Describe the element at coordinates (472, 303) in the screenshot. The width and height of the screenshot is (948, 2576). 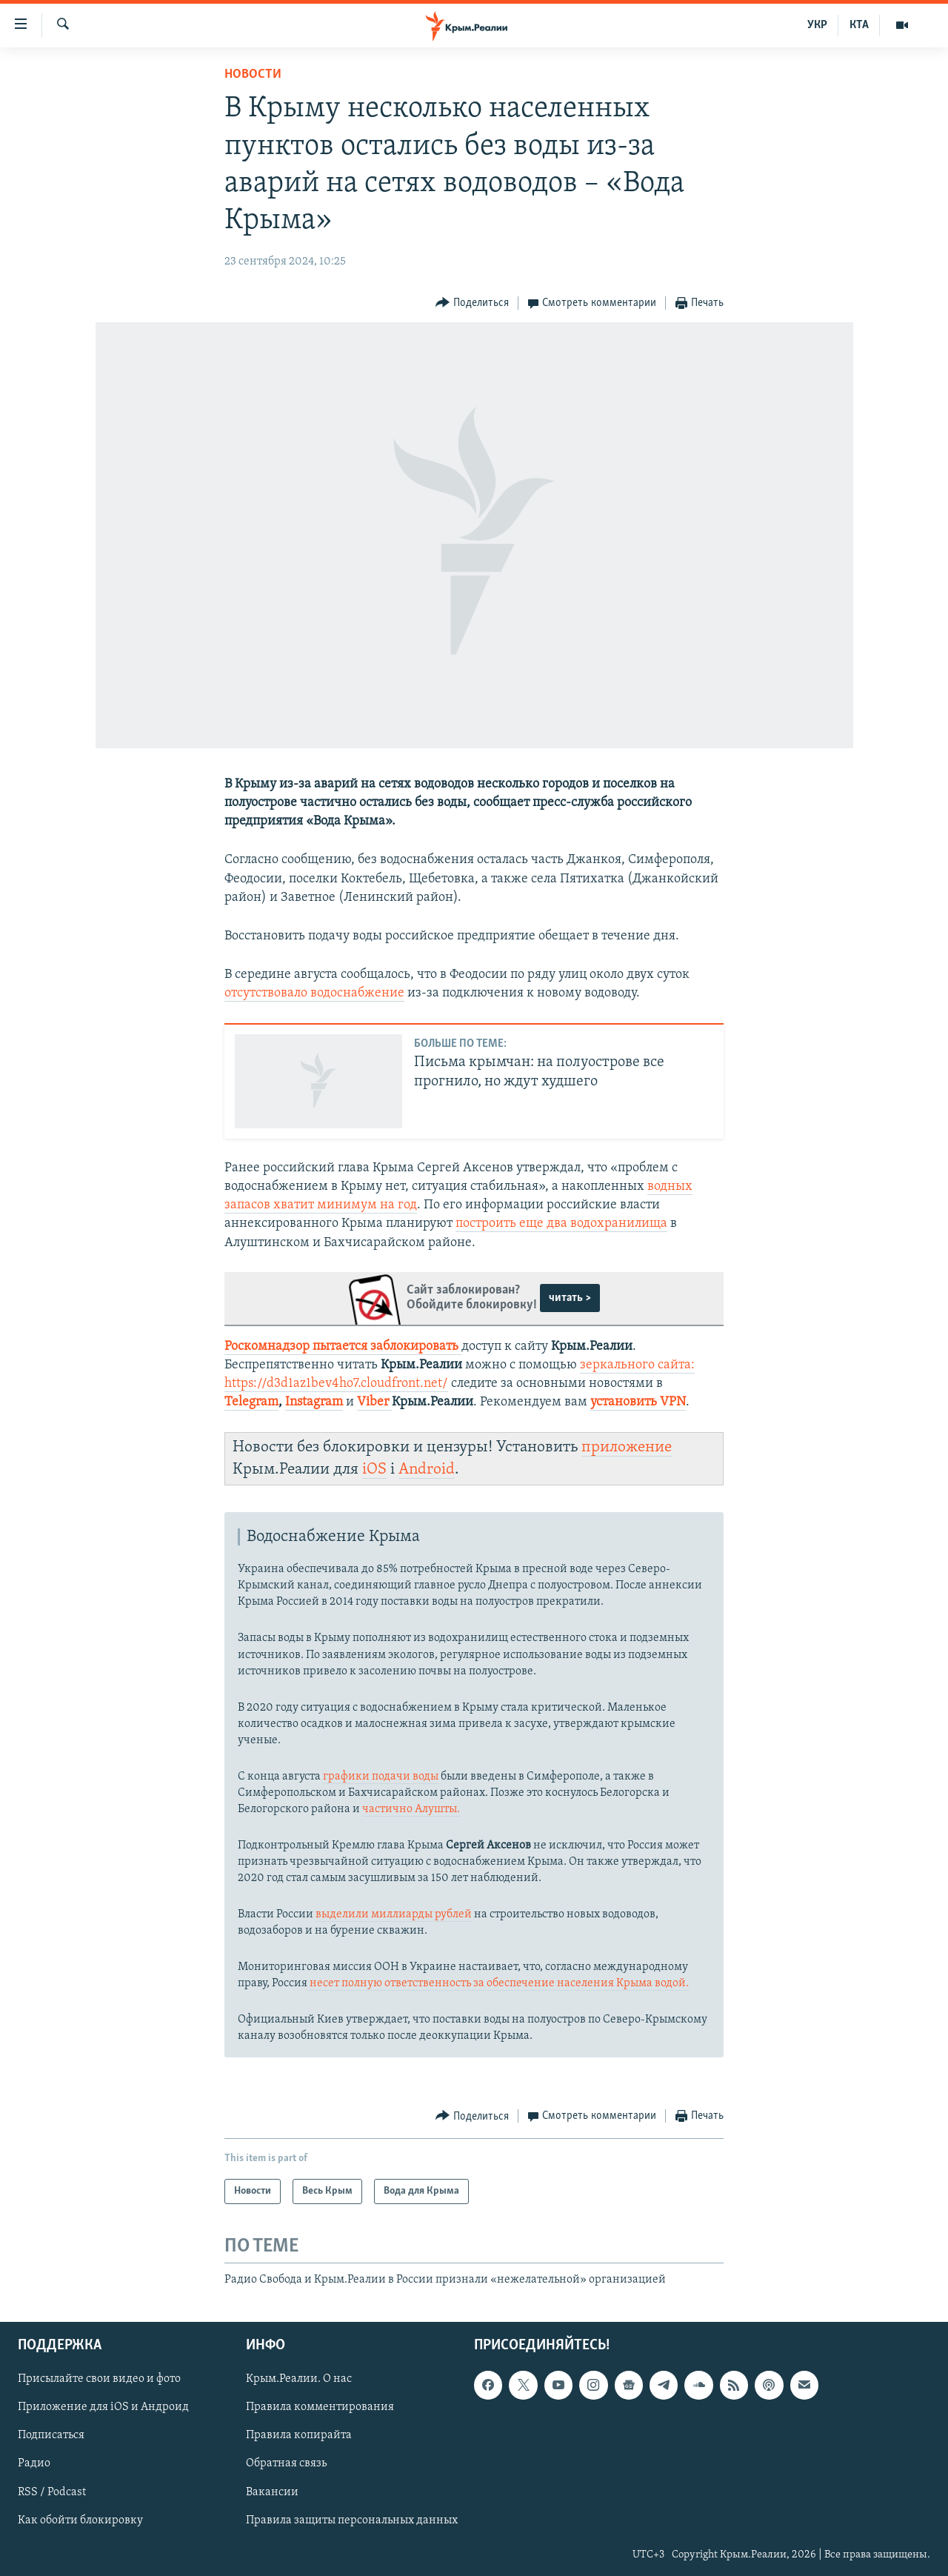
I see `[Button]` at that location.